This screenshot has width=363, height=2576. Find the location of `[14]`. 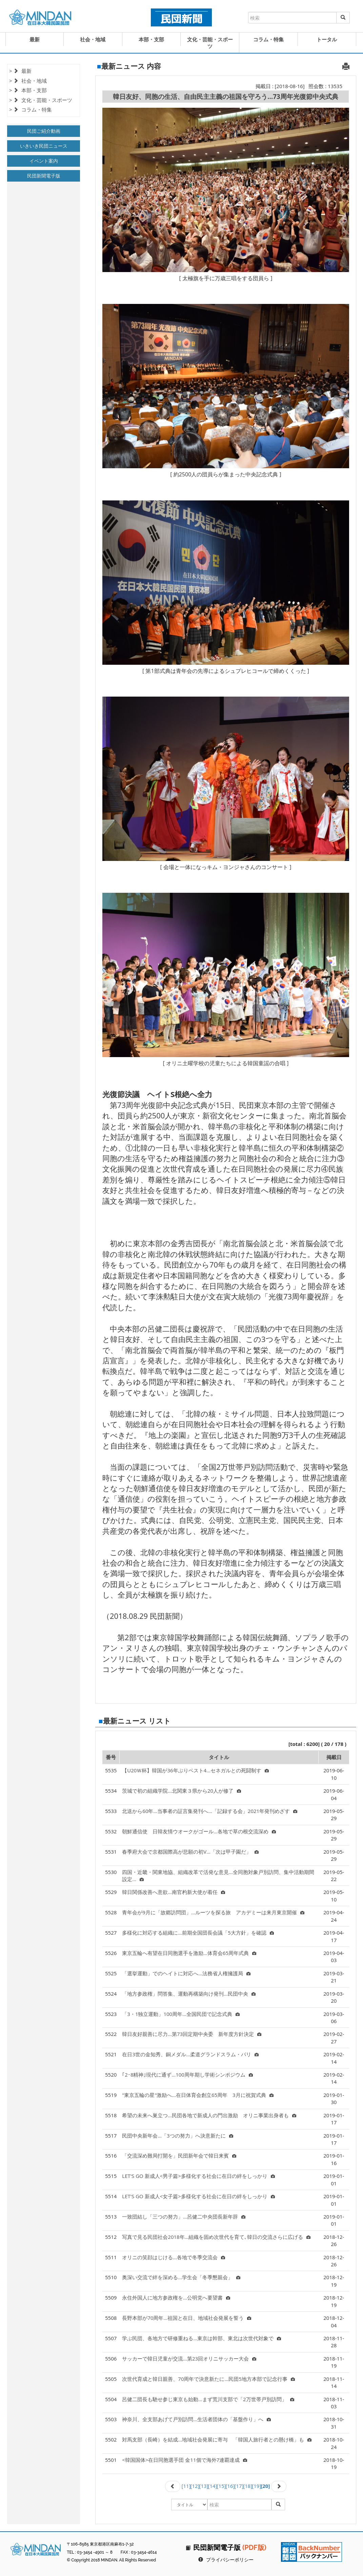

[14] is located at coordinates (212, 2485).